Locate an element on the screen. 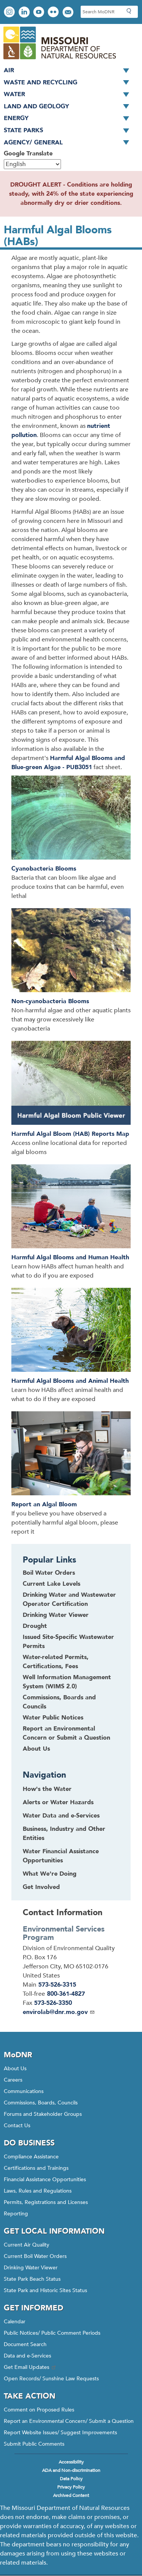 This screenshot has width=142, height=2576. envirolab@dnr.mo.gov is located at coordinates (59, 2012).